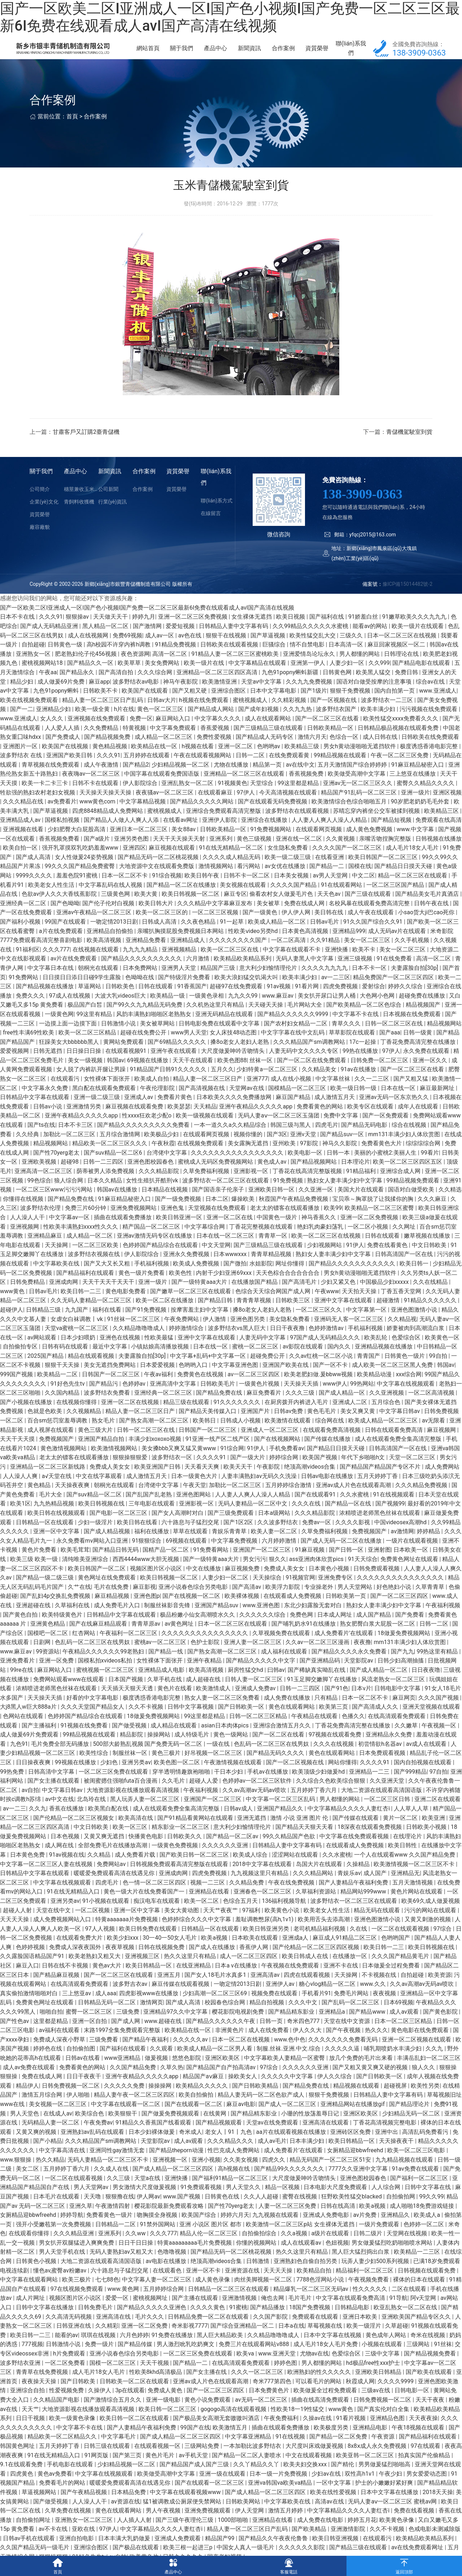 The image size is (462, 2576). I want to click on 91av视频在线, so click(66, 1869).